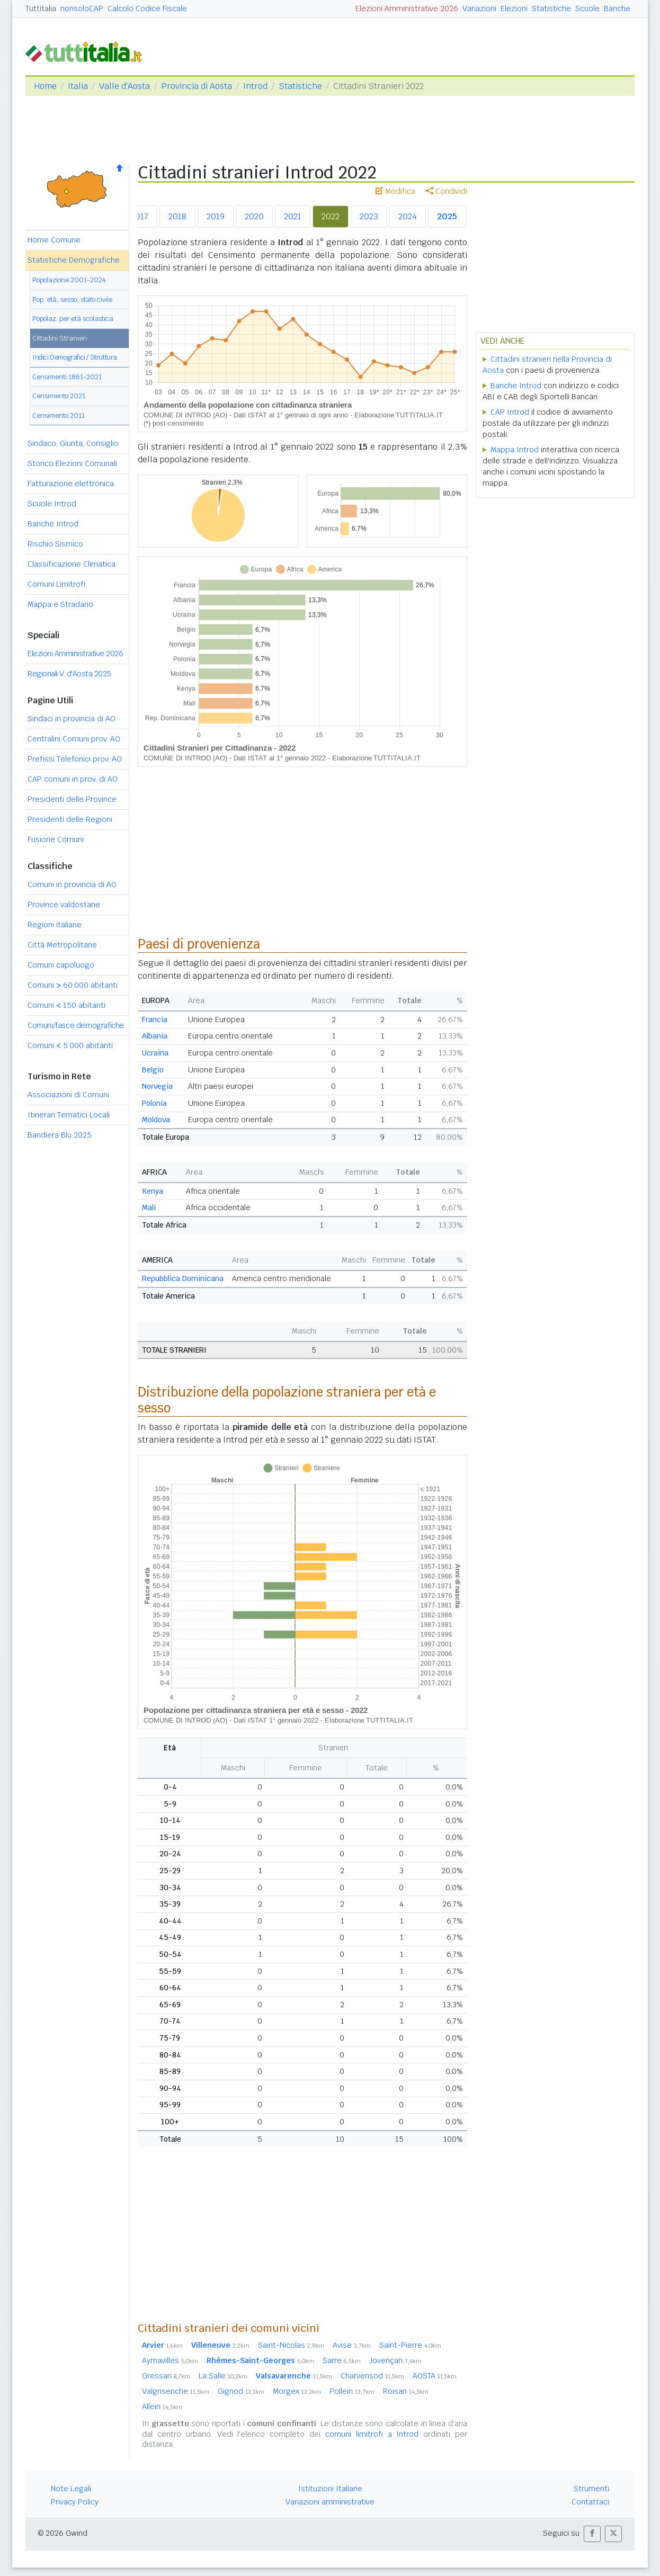 Image resolution: width=660 pixels, height=2576 pixels. Describe the element at coordinates (170, 2360) in the screenshot. I see `Aymavilles` at that location.